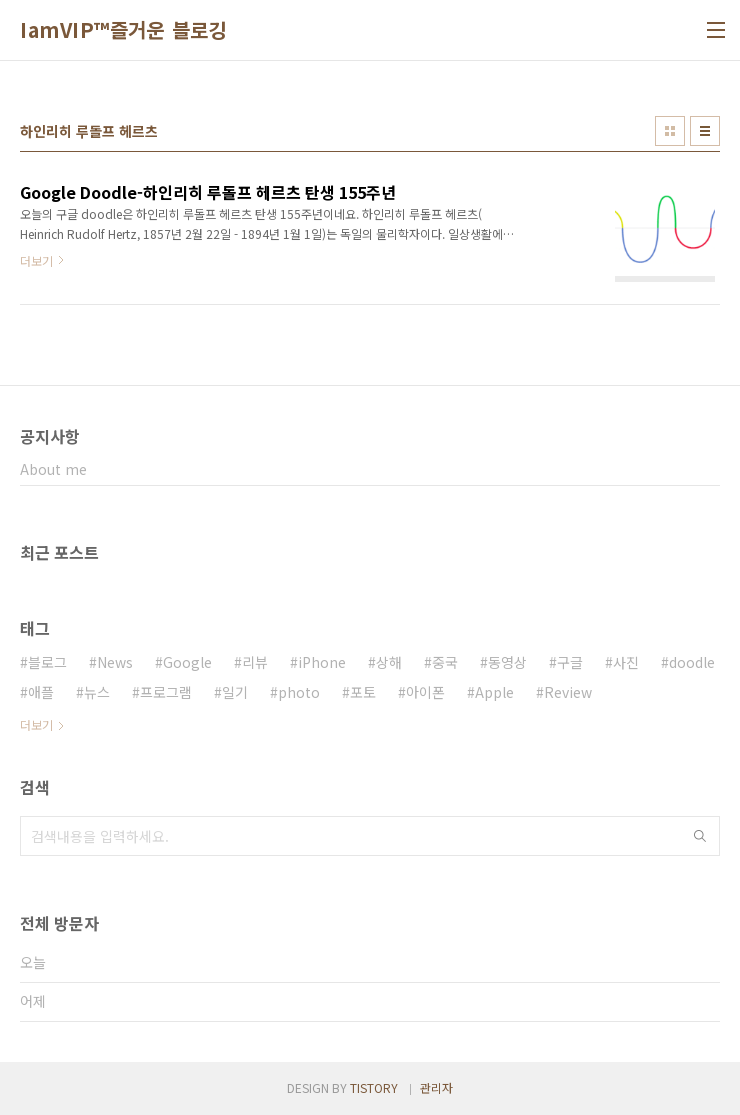 This screenshot has width=740, height=1115. What do you see at coordinates (425, 692) in the screenshot?
I see `아이폰` at bounding box center [425, 692].